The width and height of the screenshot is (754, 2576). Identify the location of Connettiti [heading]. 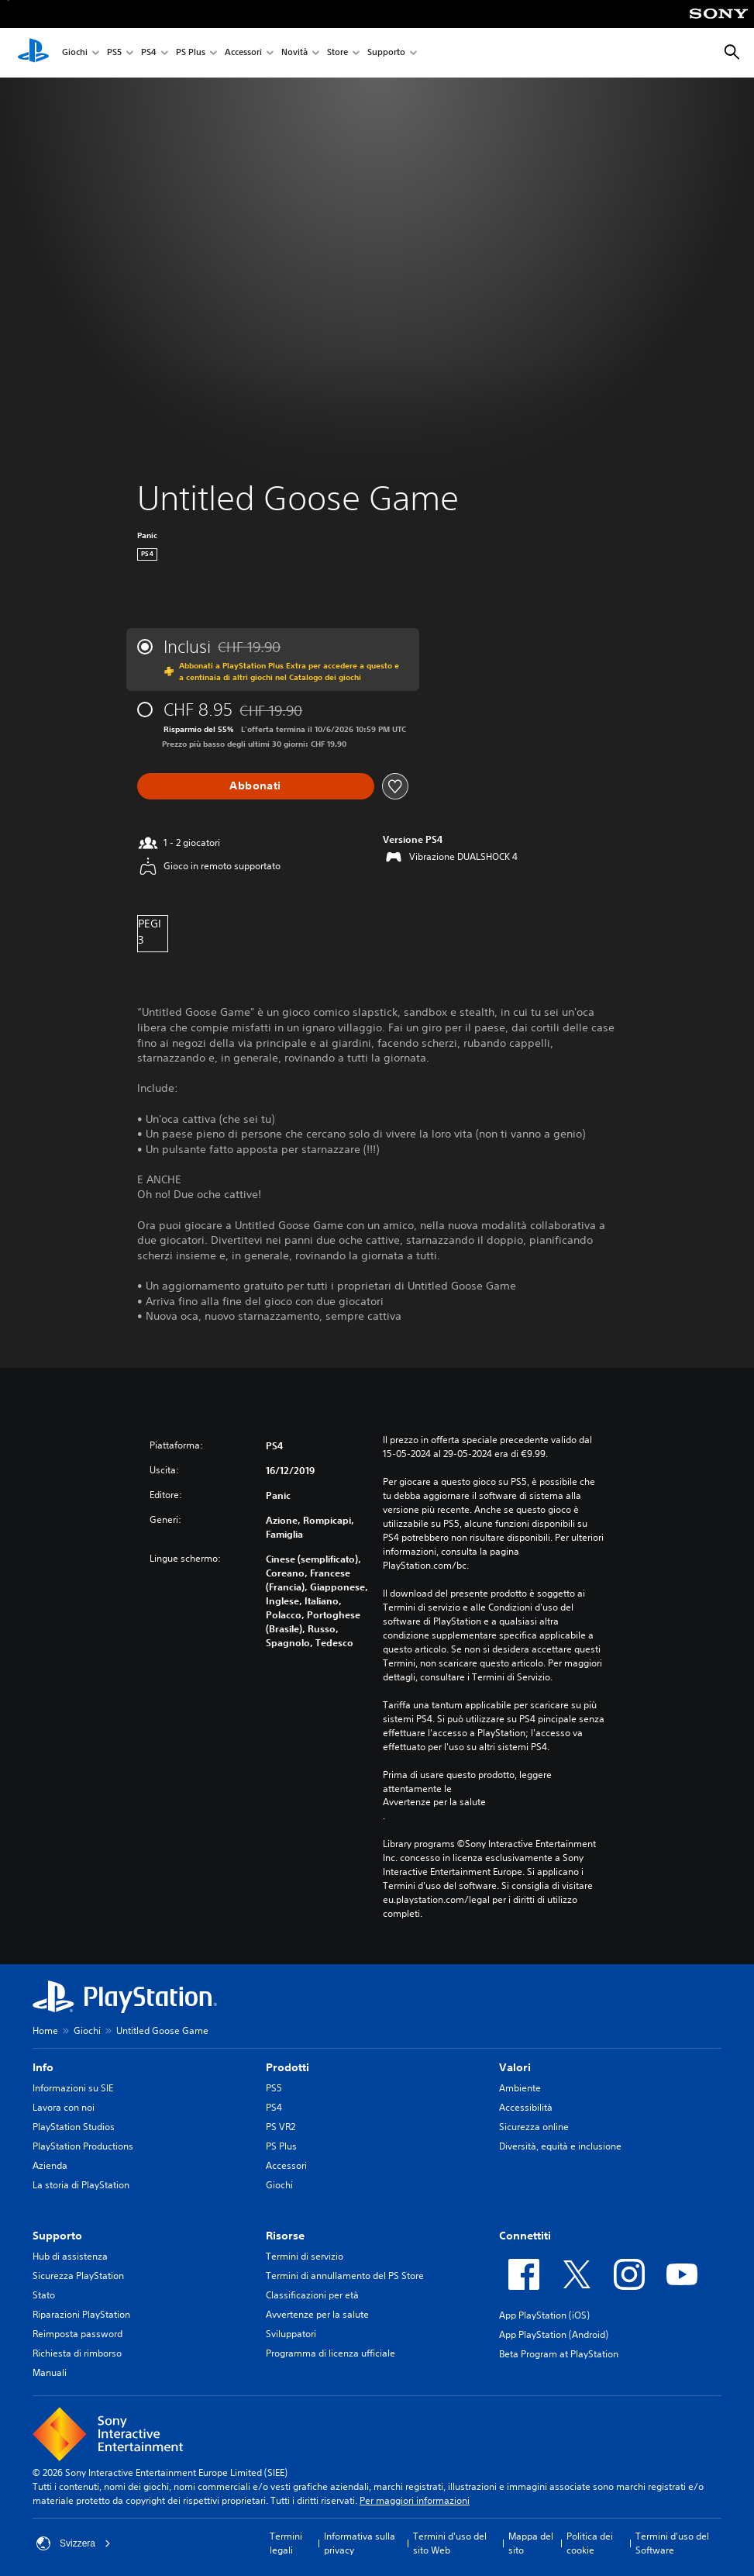
(525, 2236).